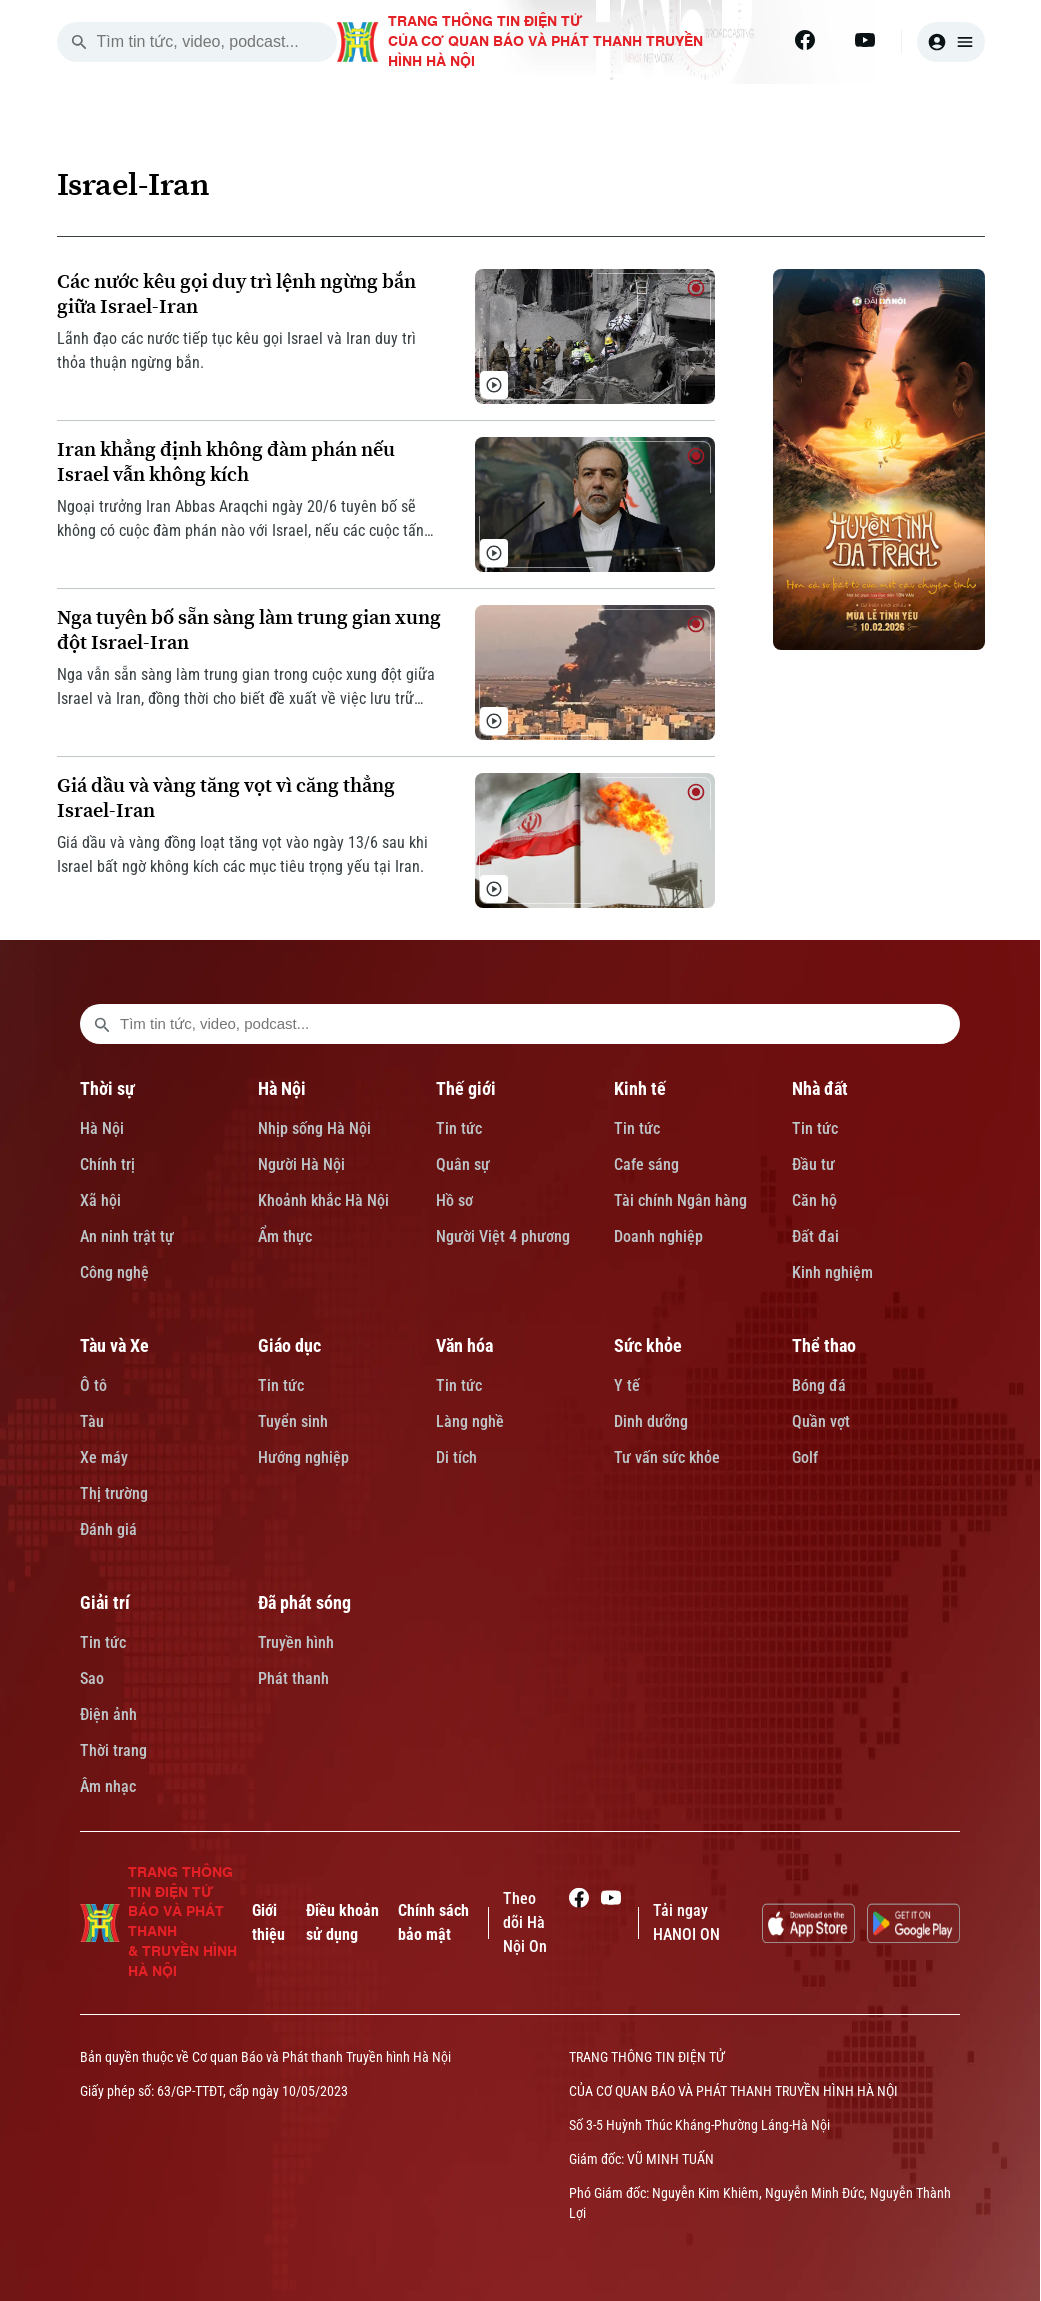  What do you see at coordinates (470, 1421) in the screenshot?
I see `Làng nghề` at bounding box center [470, 1421].